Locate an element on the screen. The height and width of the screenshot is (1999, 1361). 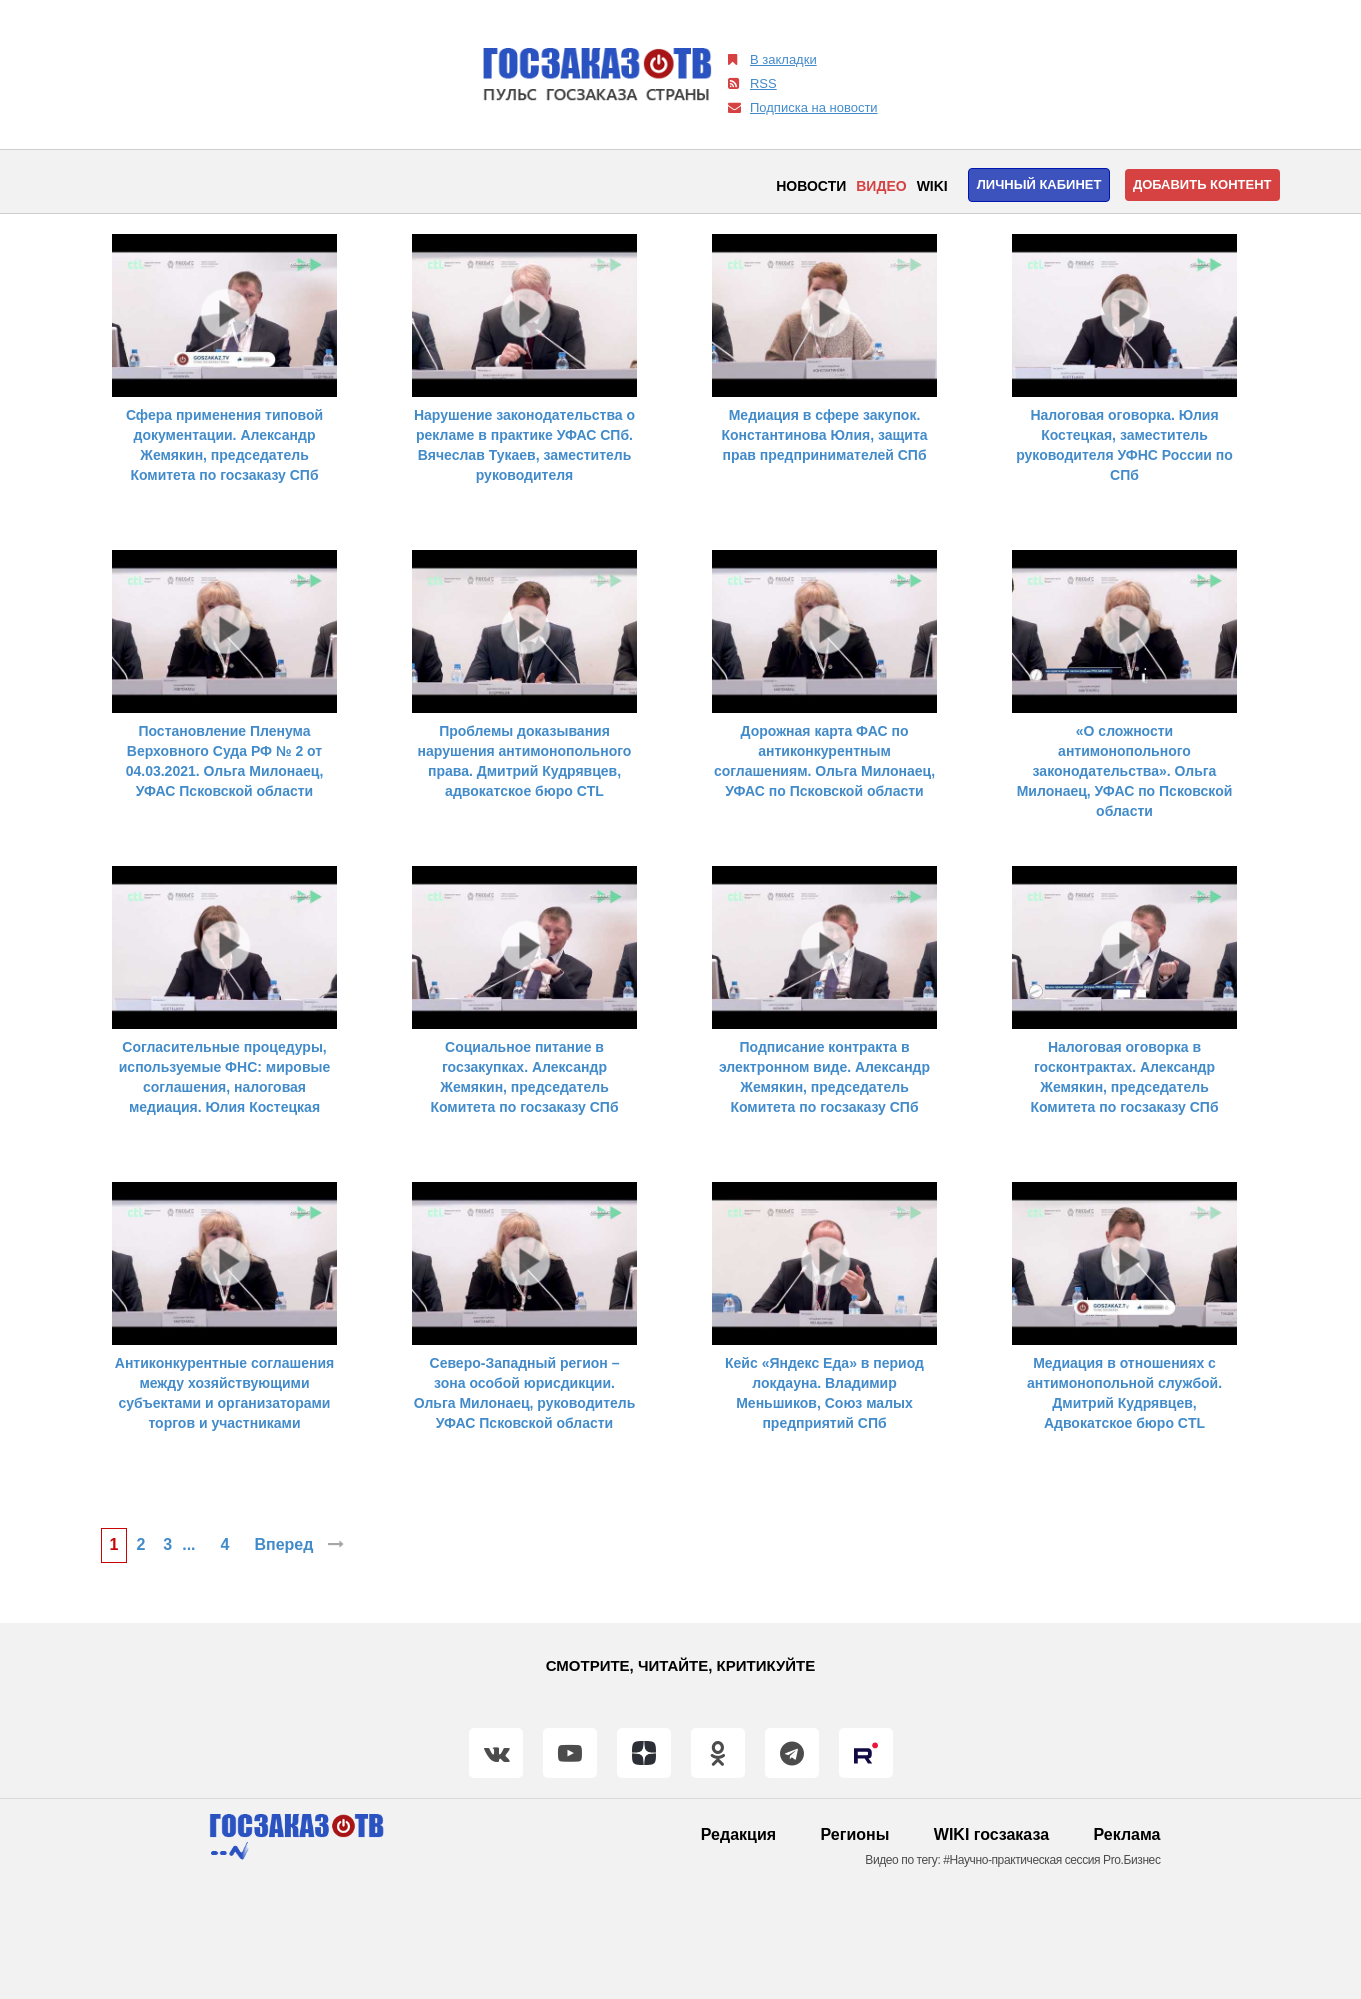
Социальное питание в госзакупках. Александр Жемякин, председатель Комитета по госзаказу СПб is located at coordinates (524, 1077).